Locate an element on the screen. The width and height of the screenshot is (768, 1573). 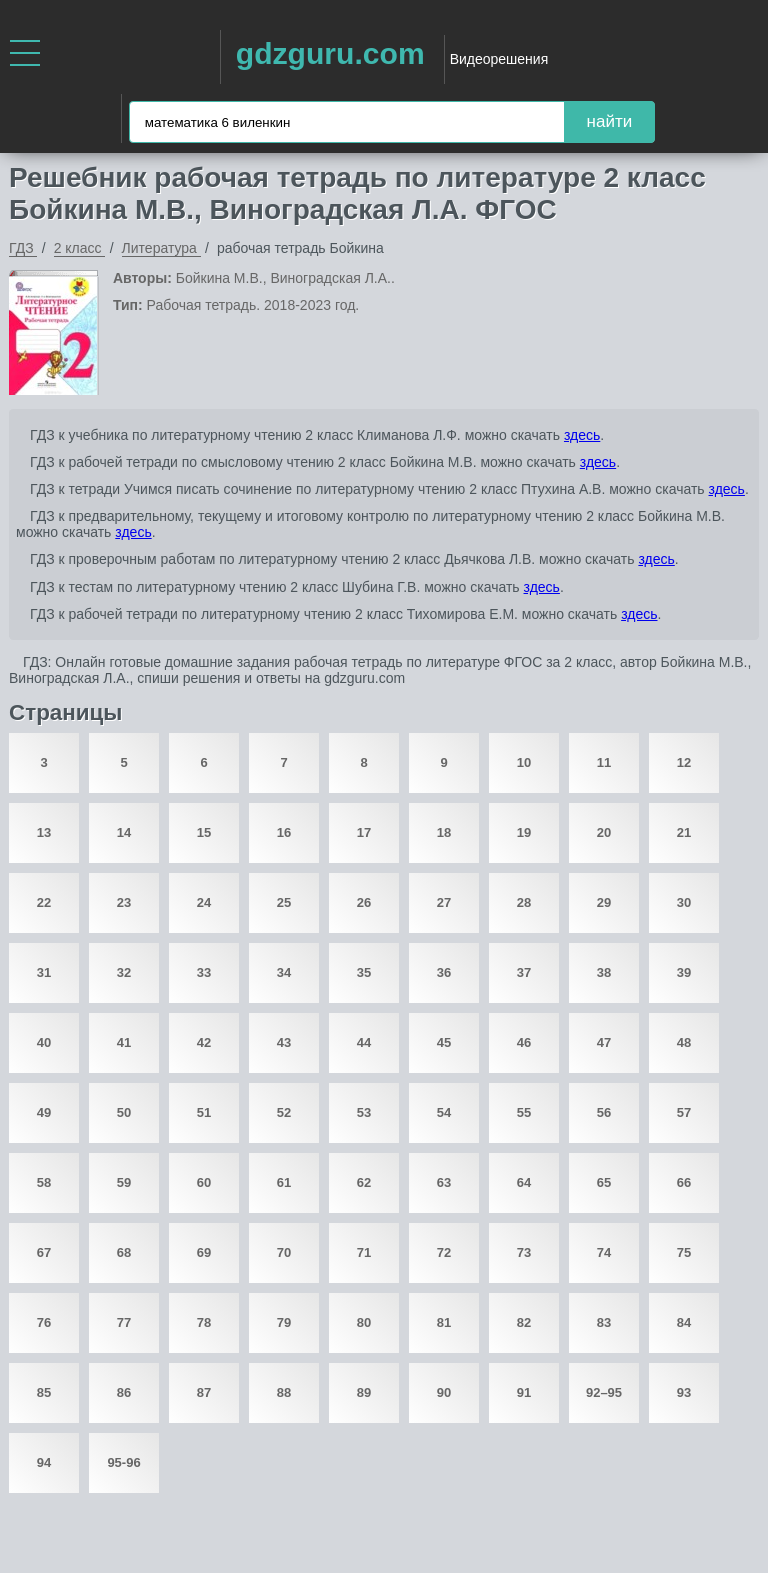
Видеорешения is located at coordinates (499, 59).